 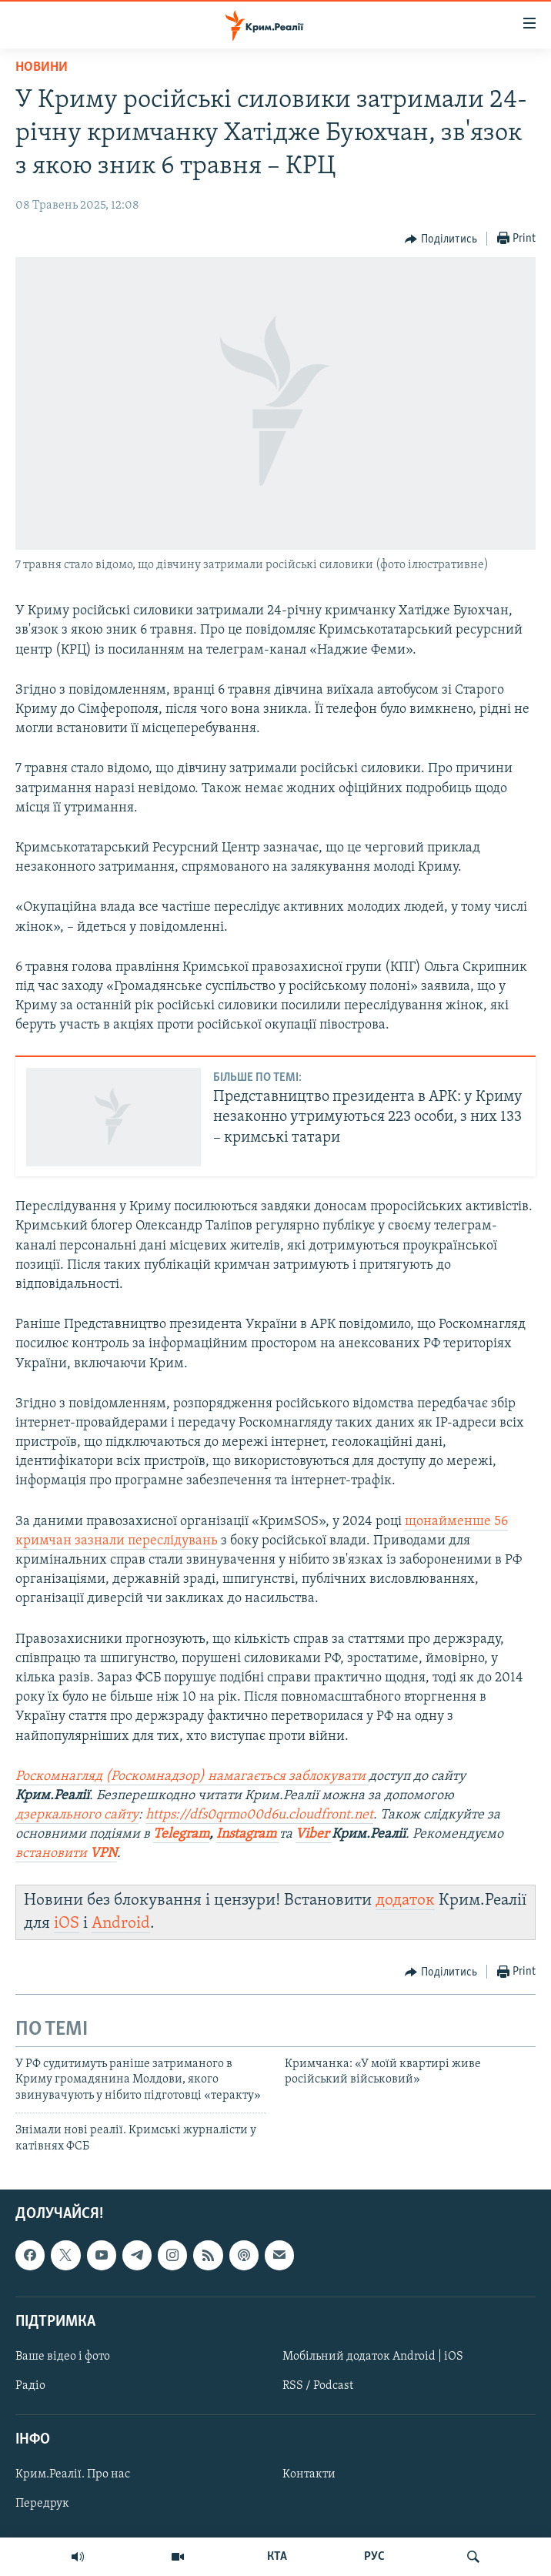 What do you see at coordinates (41, 67) in the screenshot?
I see `Новини` at bounding box center [41, 67].